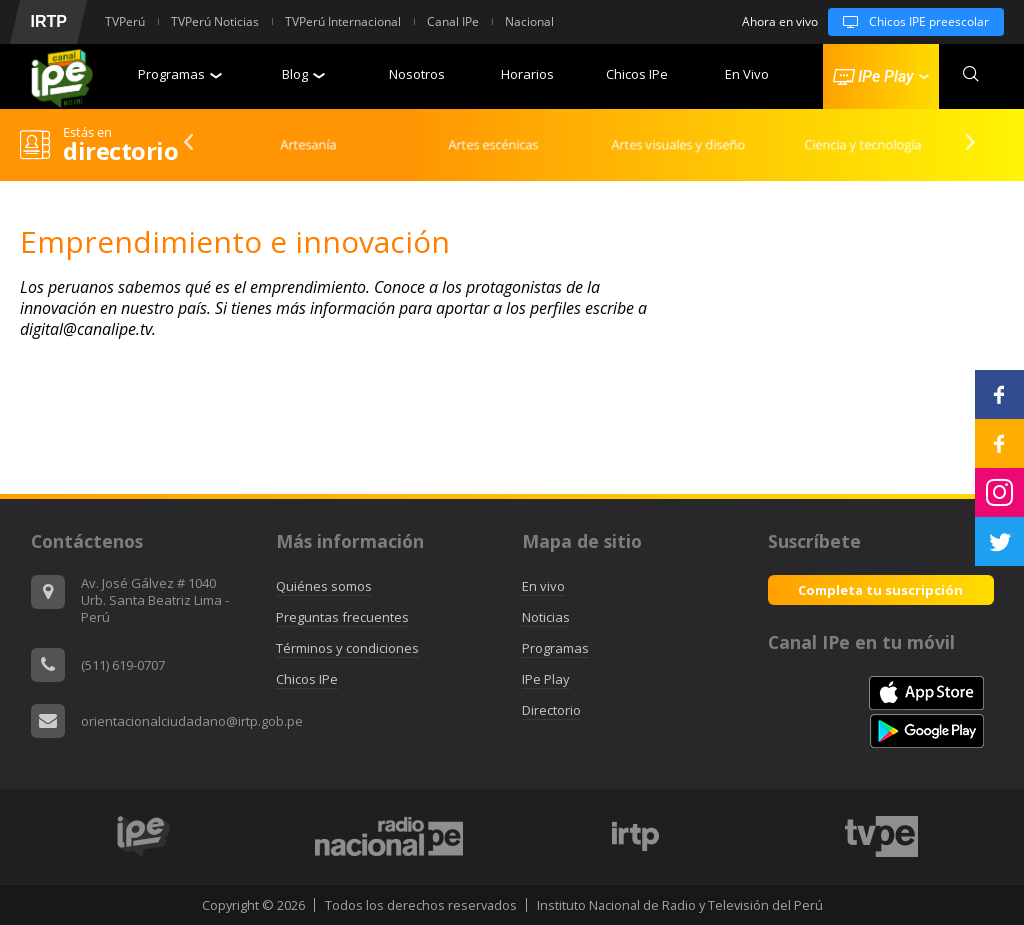 This screenshot has width=1024, height=925. I want to click on Horarios, so click(527, 74).